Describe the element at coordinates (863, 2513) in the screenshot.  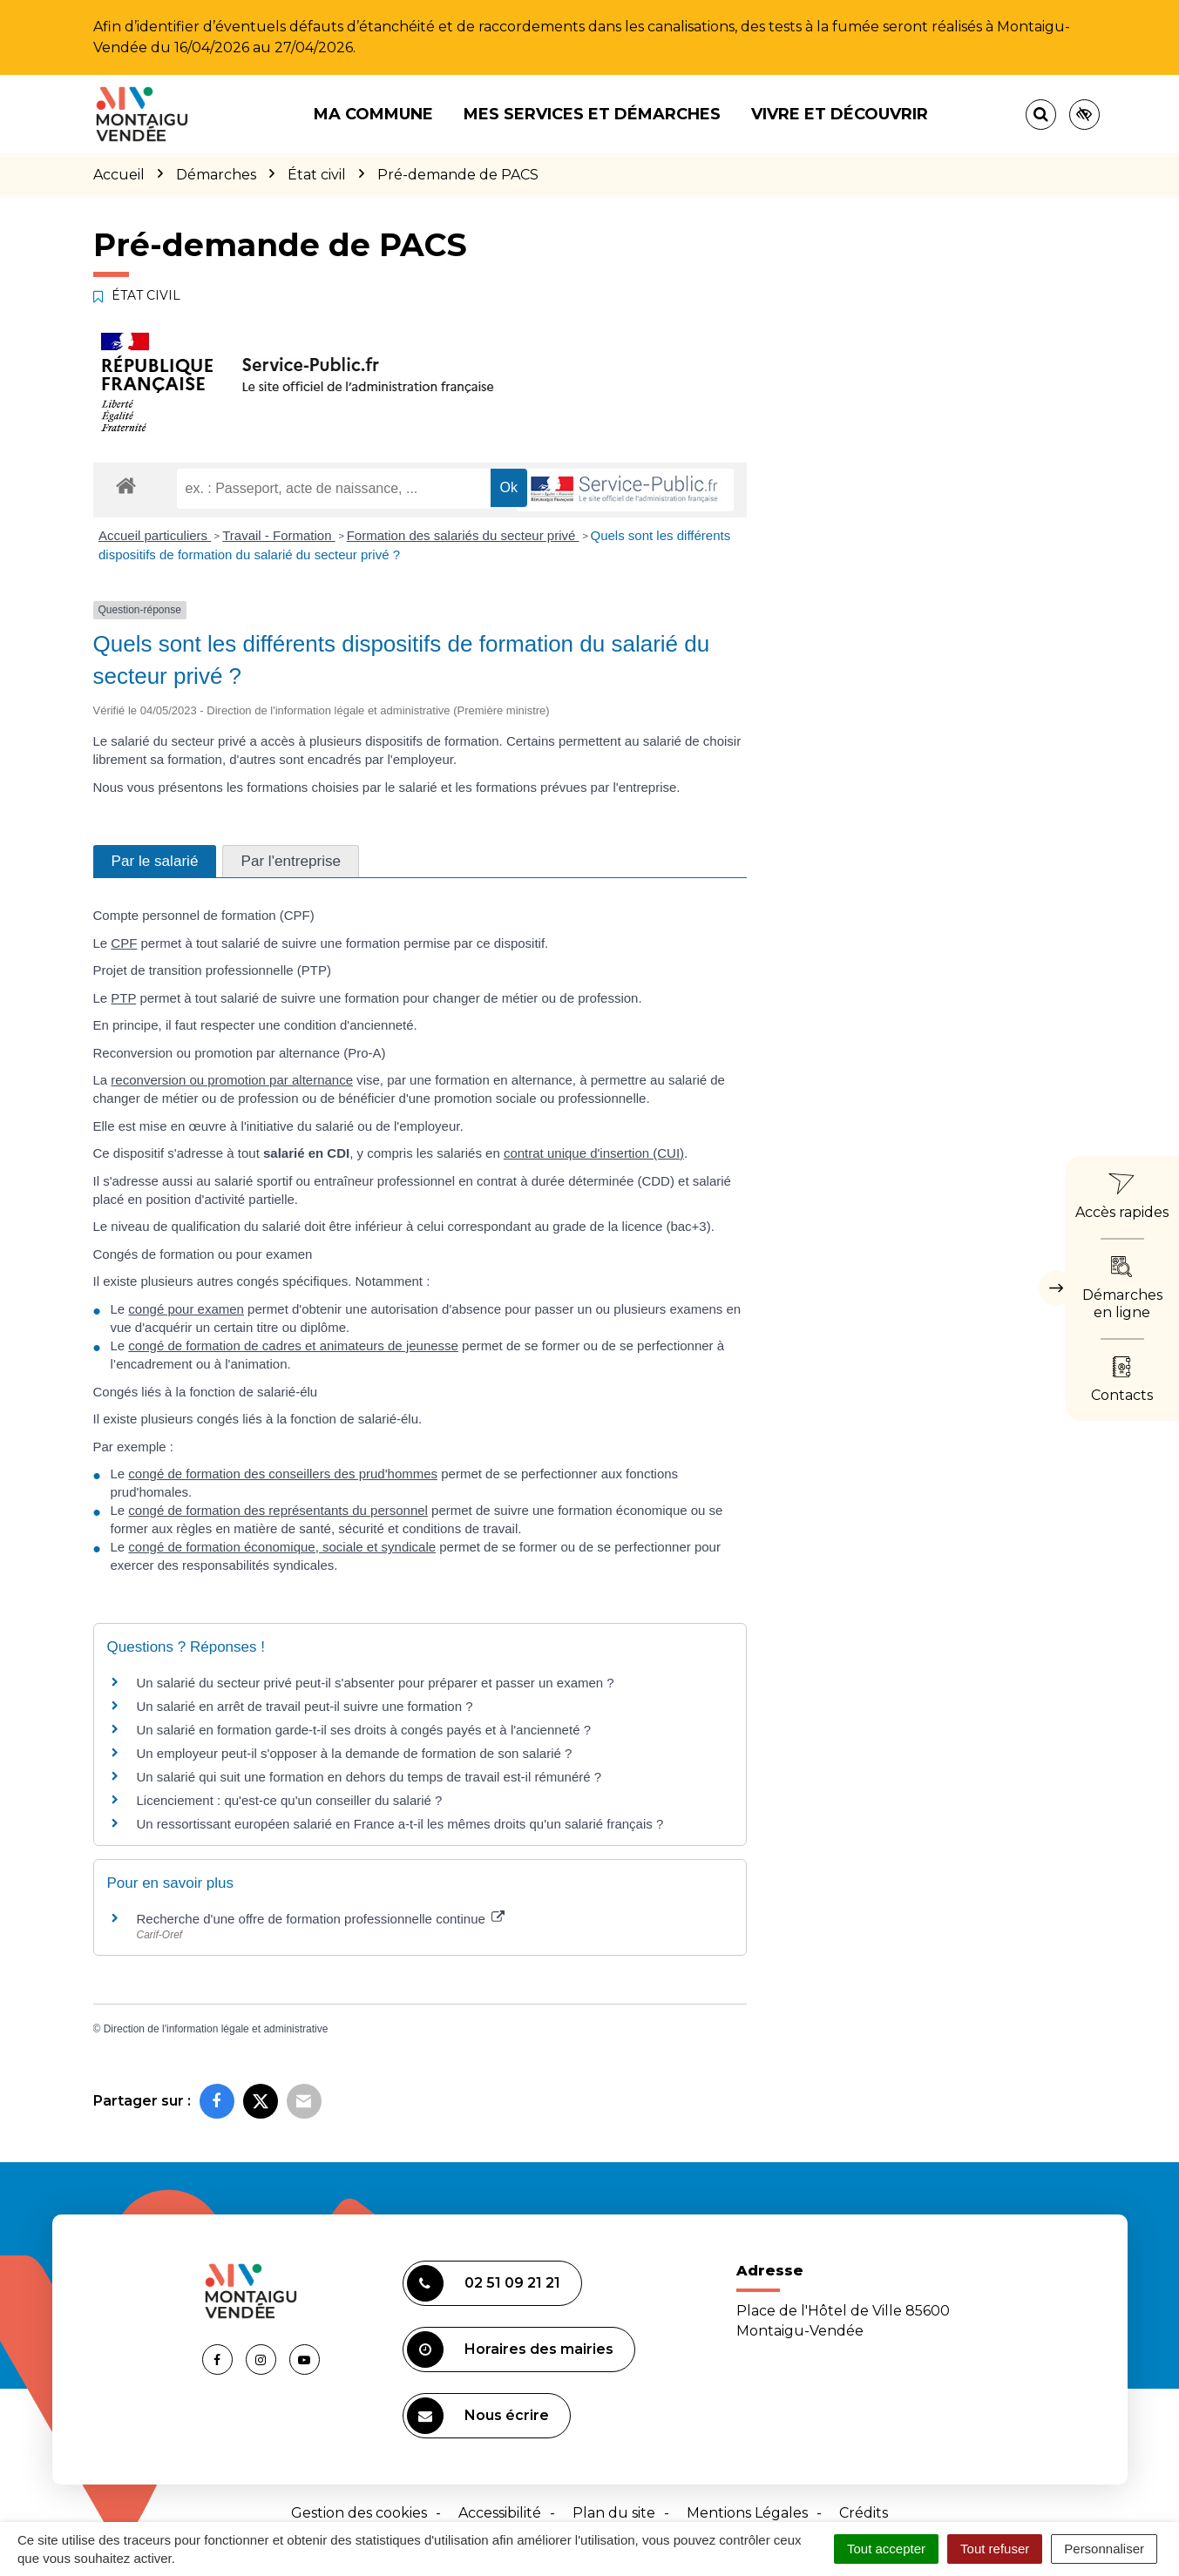
I see `Crédits` at that location.